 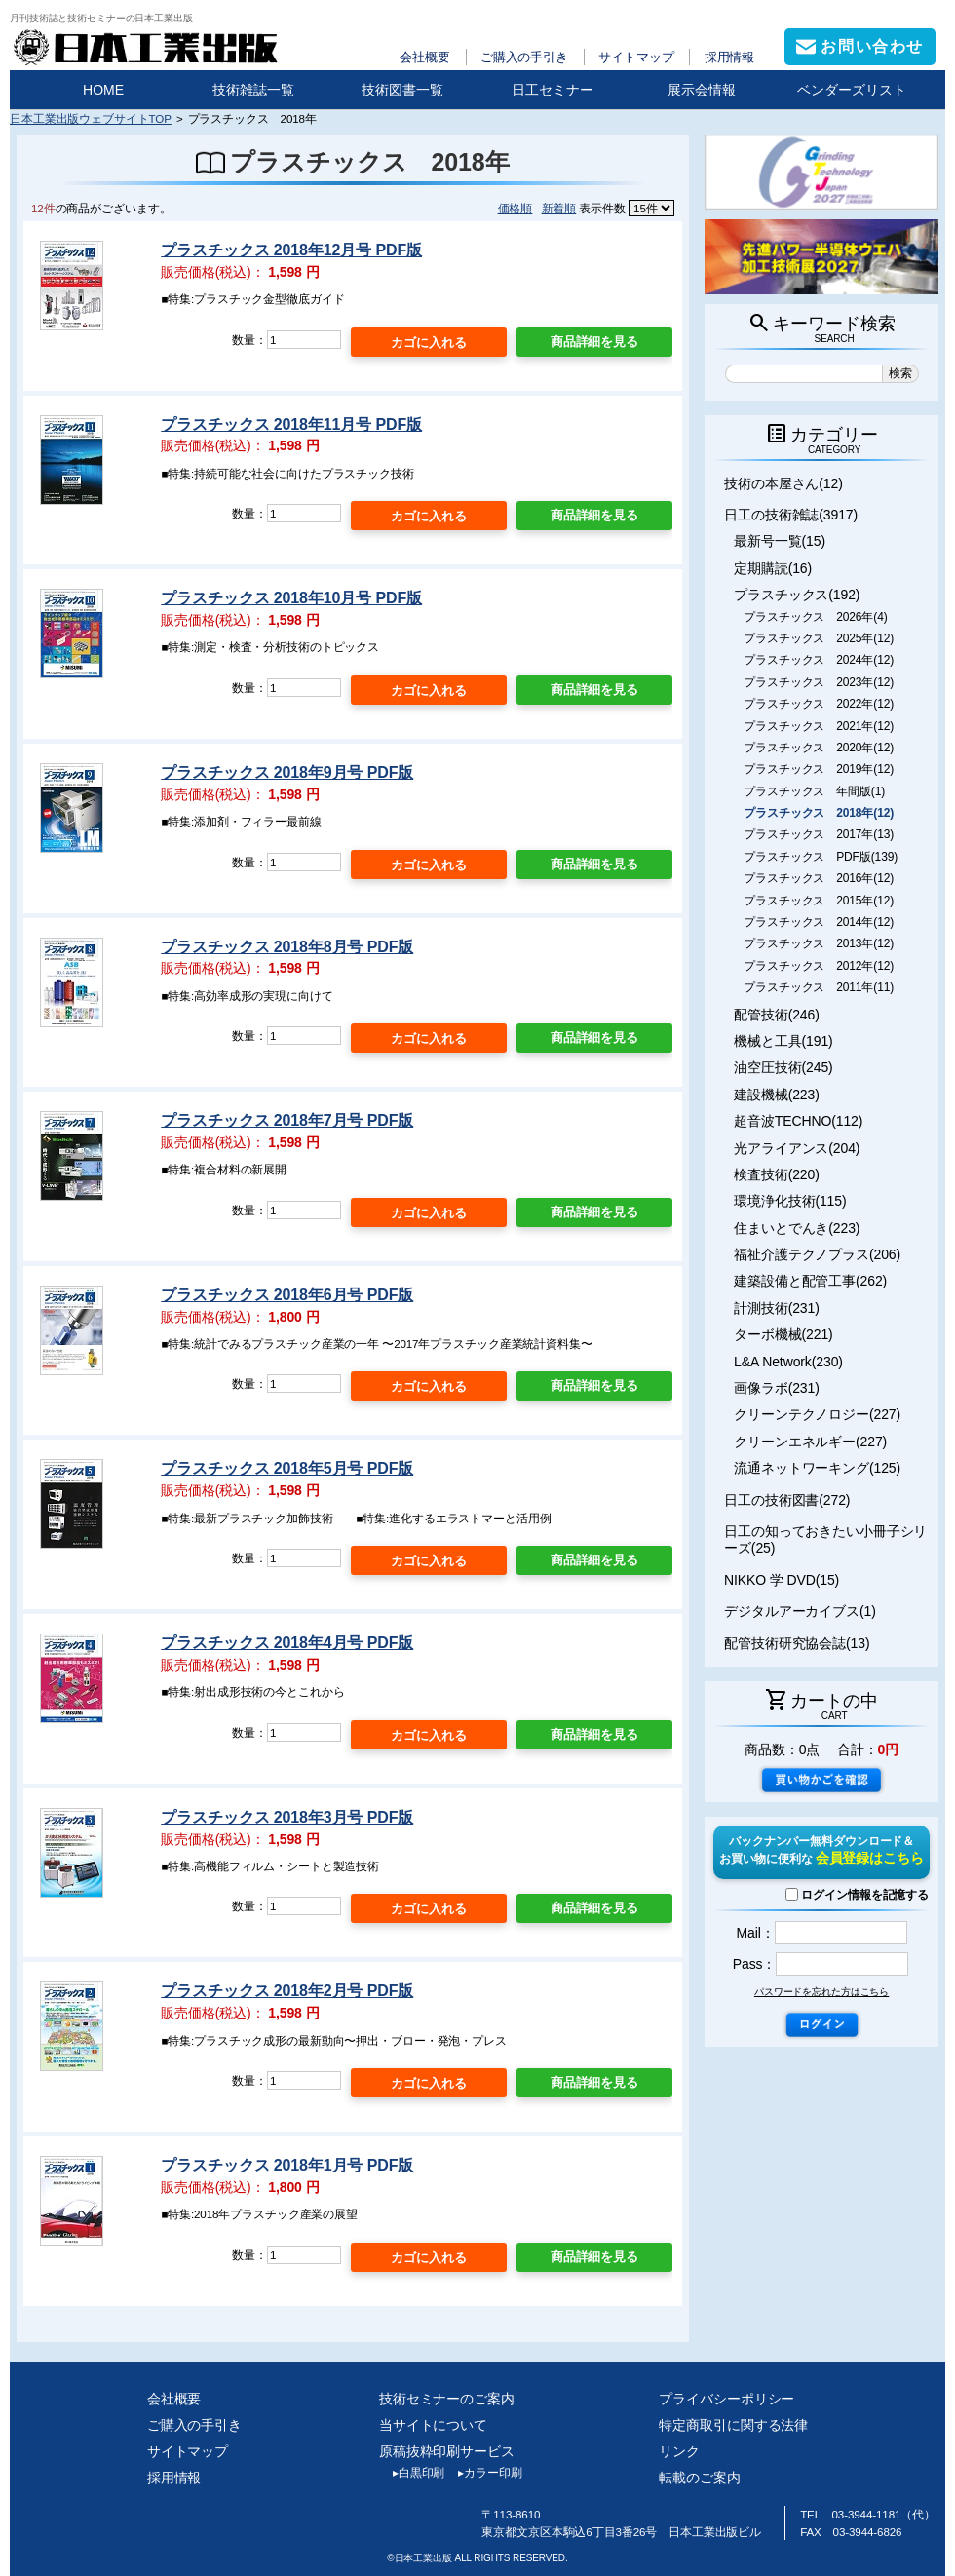 I want to click on プラスチックス 2025年(12), so click(x=819, y=638).